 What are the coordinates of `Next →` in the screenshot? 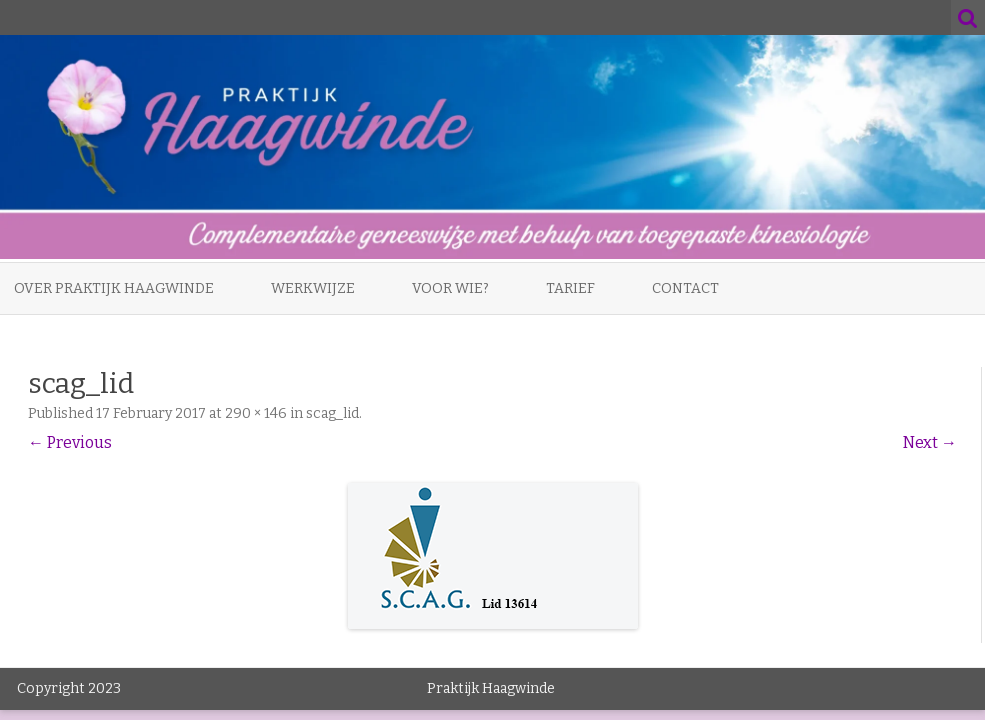 It's located at (930, 442).